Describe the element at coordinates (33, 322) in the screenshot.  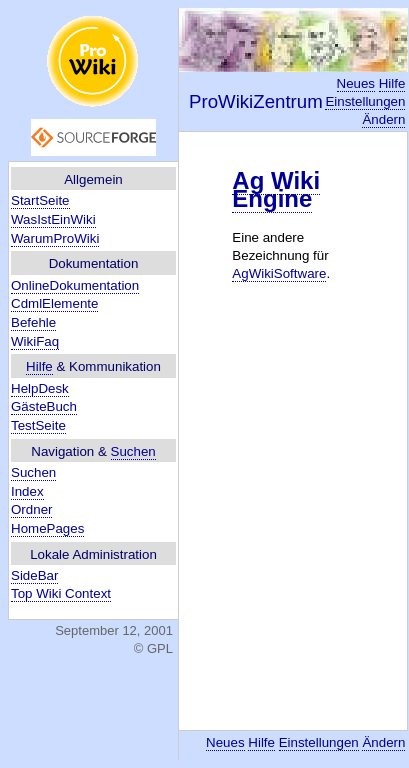
I see `Befehle` at that location.